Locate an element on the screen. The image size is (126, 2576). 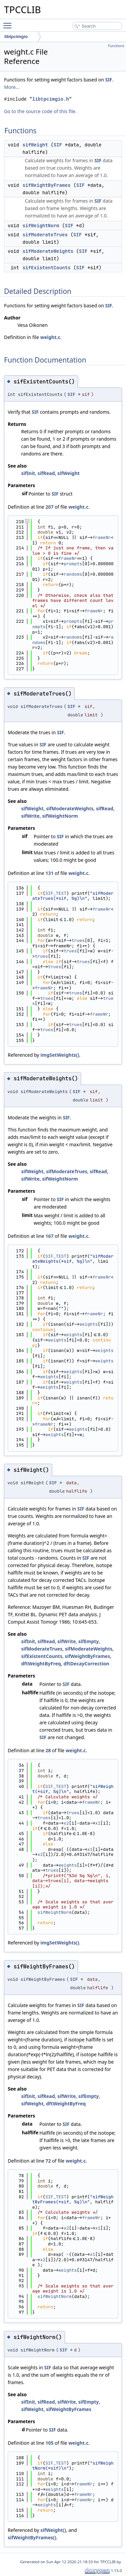
72 is located at coordinates (48, 2161).